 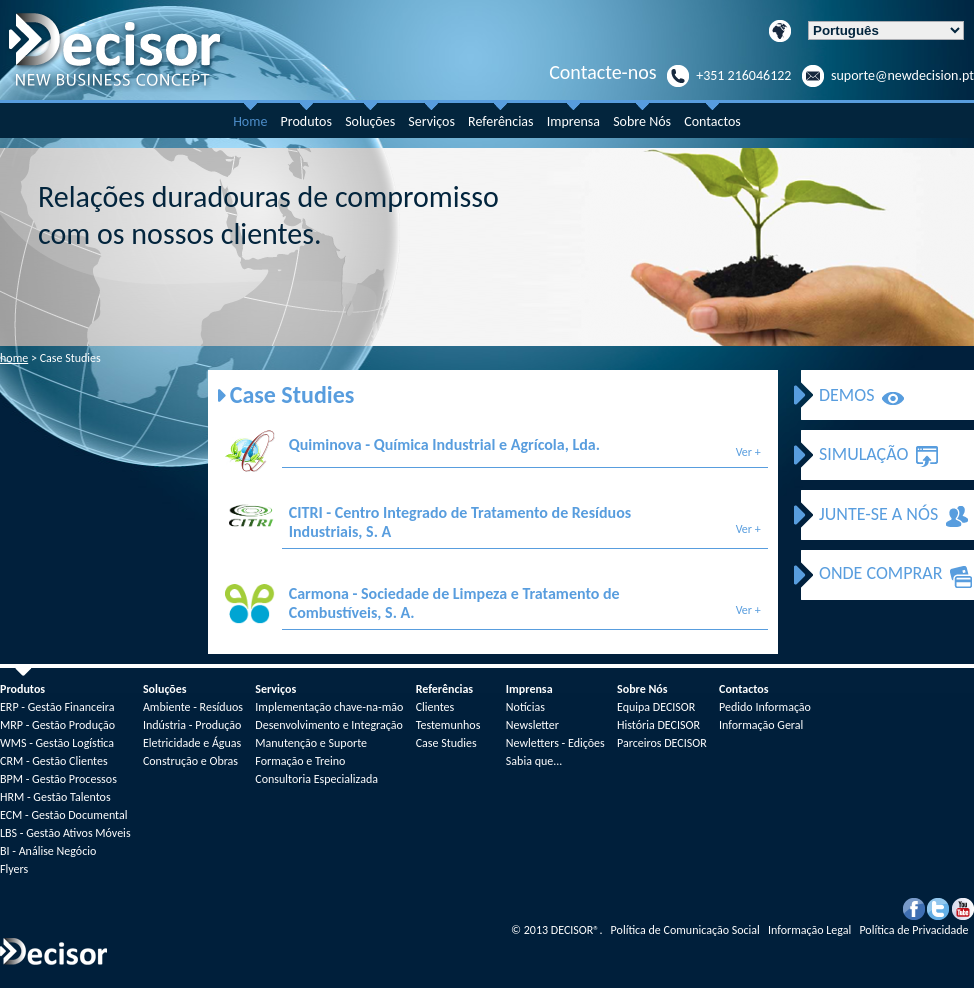 I want to click on Manutenção e Suporte, so click(x=311, y=743).